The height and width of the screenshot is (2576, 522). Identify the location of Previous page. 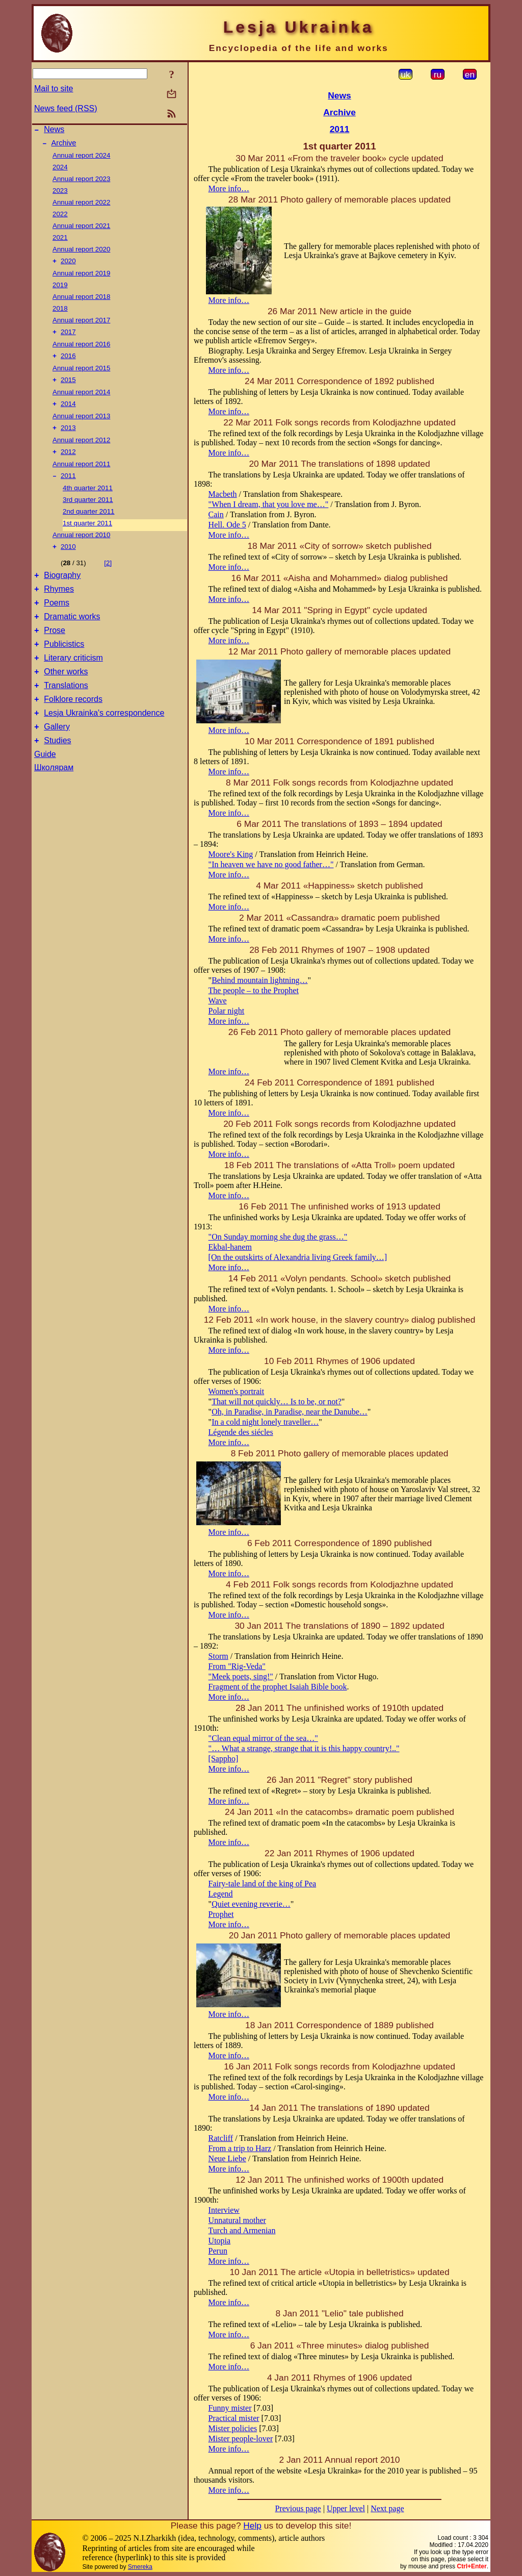
(298, 2508).